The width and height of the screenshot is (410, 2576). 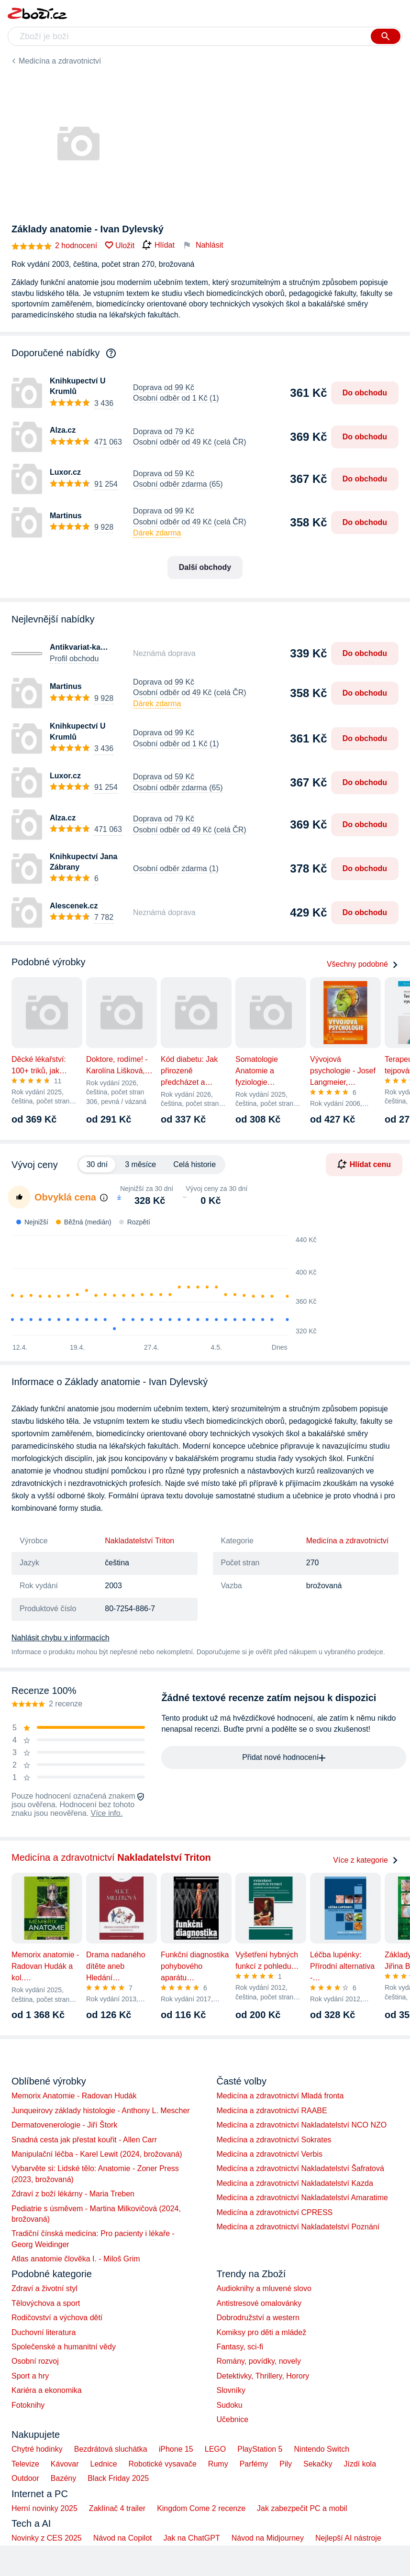 What do you see at coordinates (263, 2376) in the screenshot?
I see `Detektivky, Thrillery, Horory` at bounding box center [263, 2376].